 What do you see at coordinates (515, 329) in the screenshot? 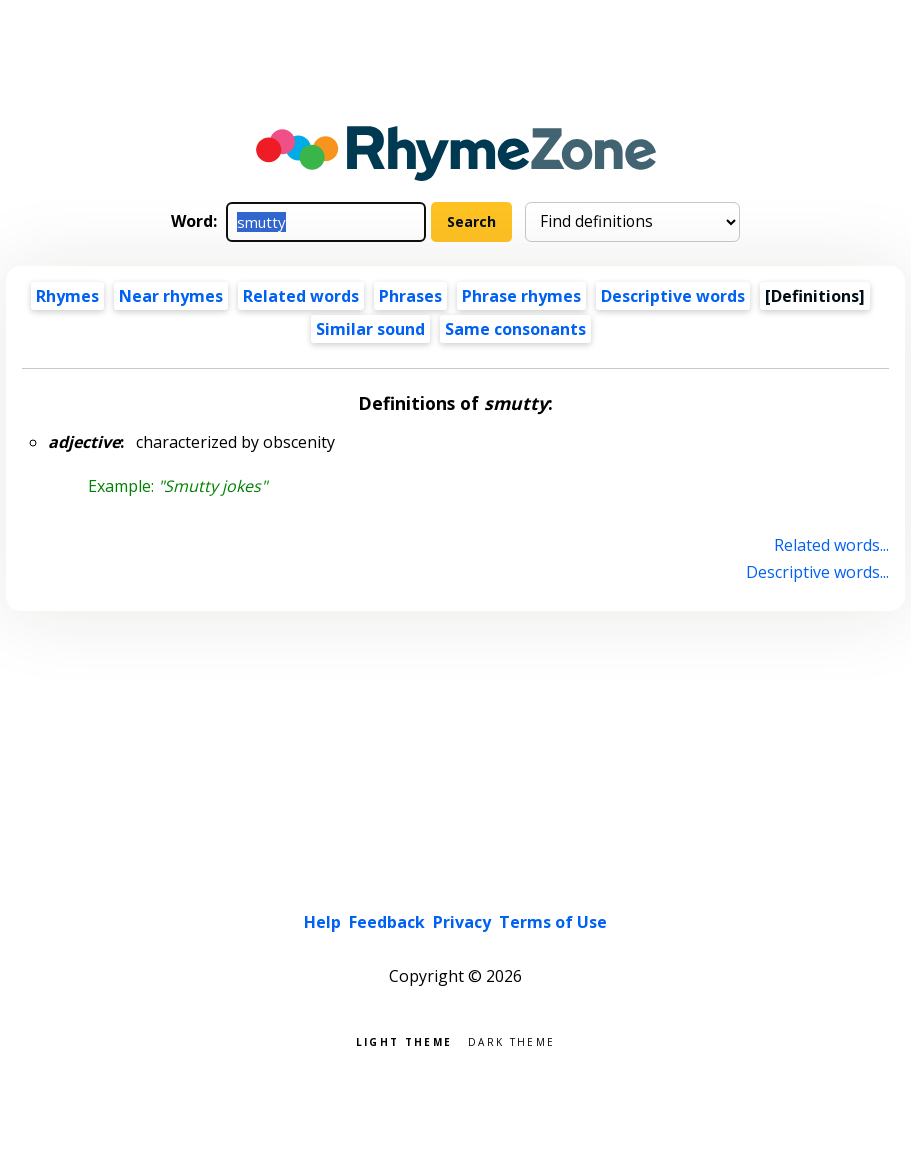
I see `Same consonants` at bounding box center [515, 329].